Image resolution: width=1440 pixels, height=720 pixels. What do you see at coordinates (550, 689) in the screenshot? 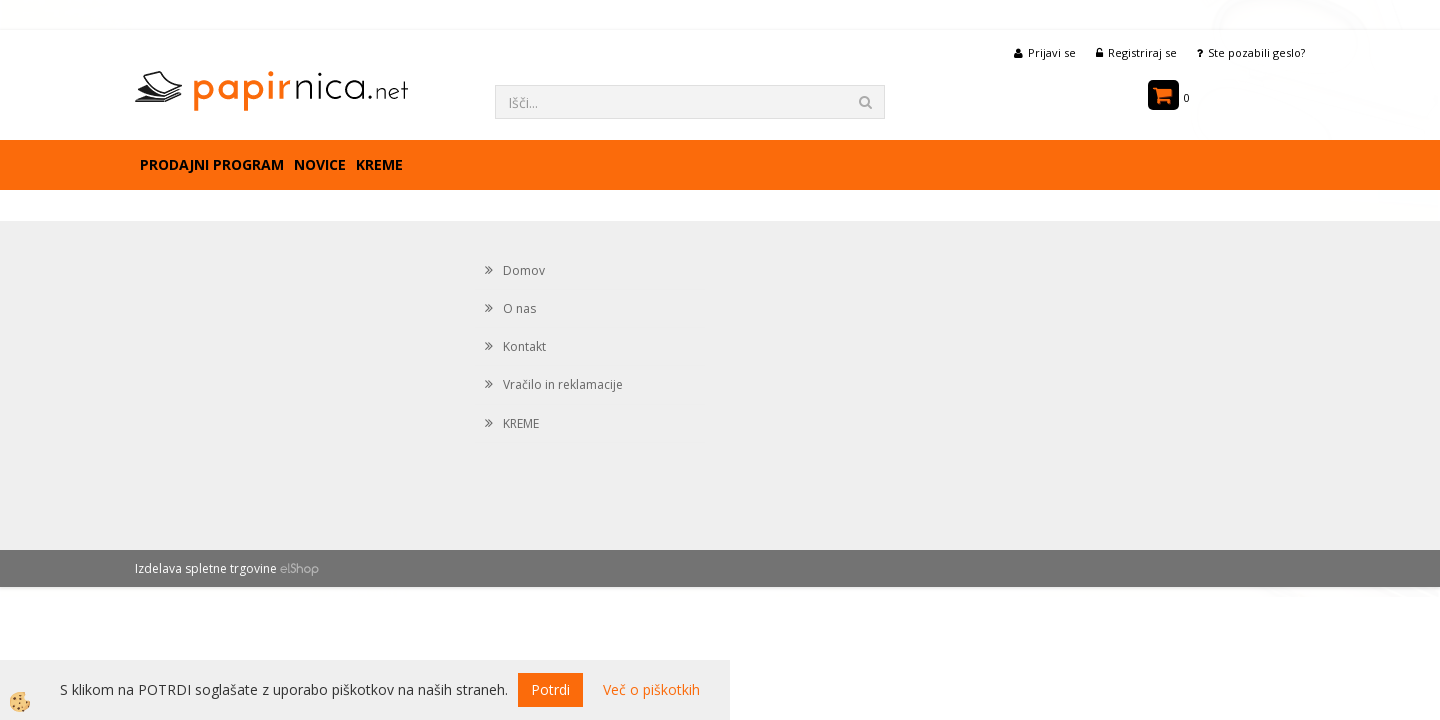
I see `Potrdi` at bounding box center [550, 689].